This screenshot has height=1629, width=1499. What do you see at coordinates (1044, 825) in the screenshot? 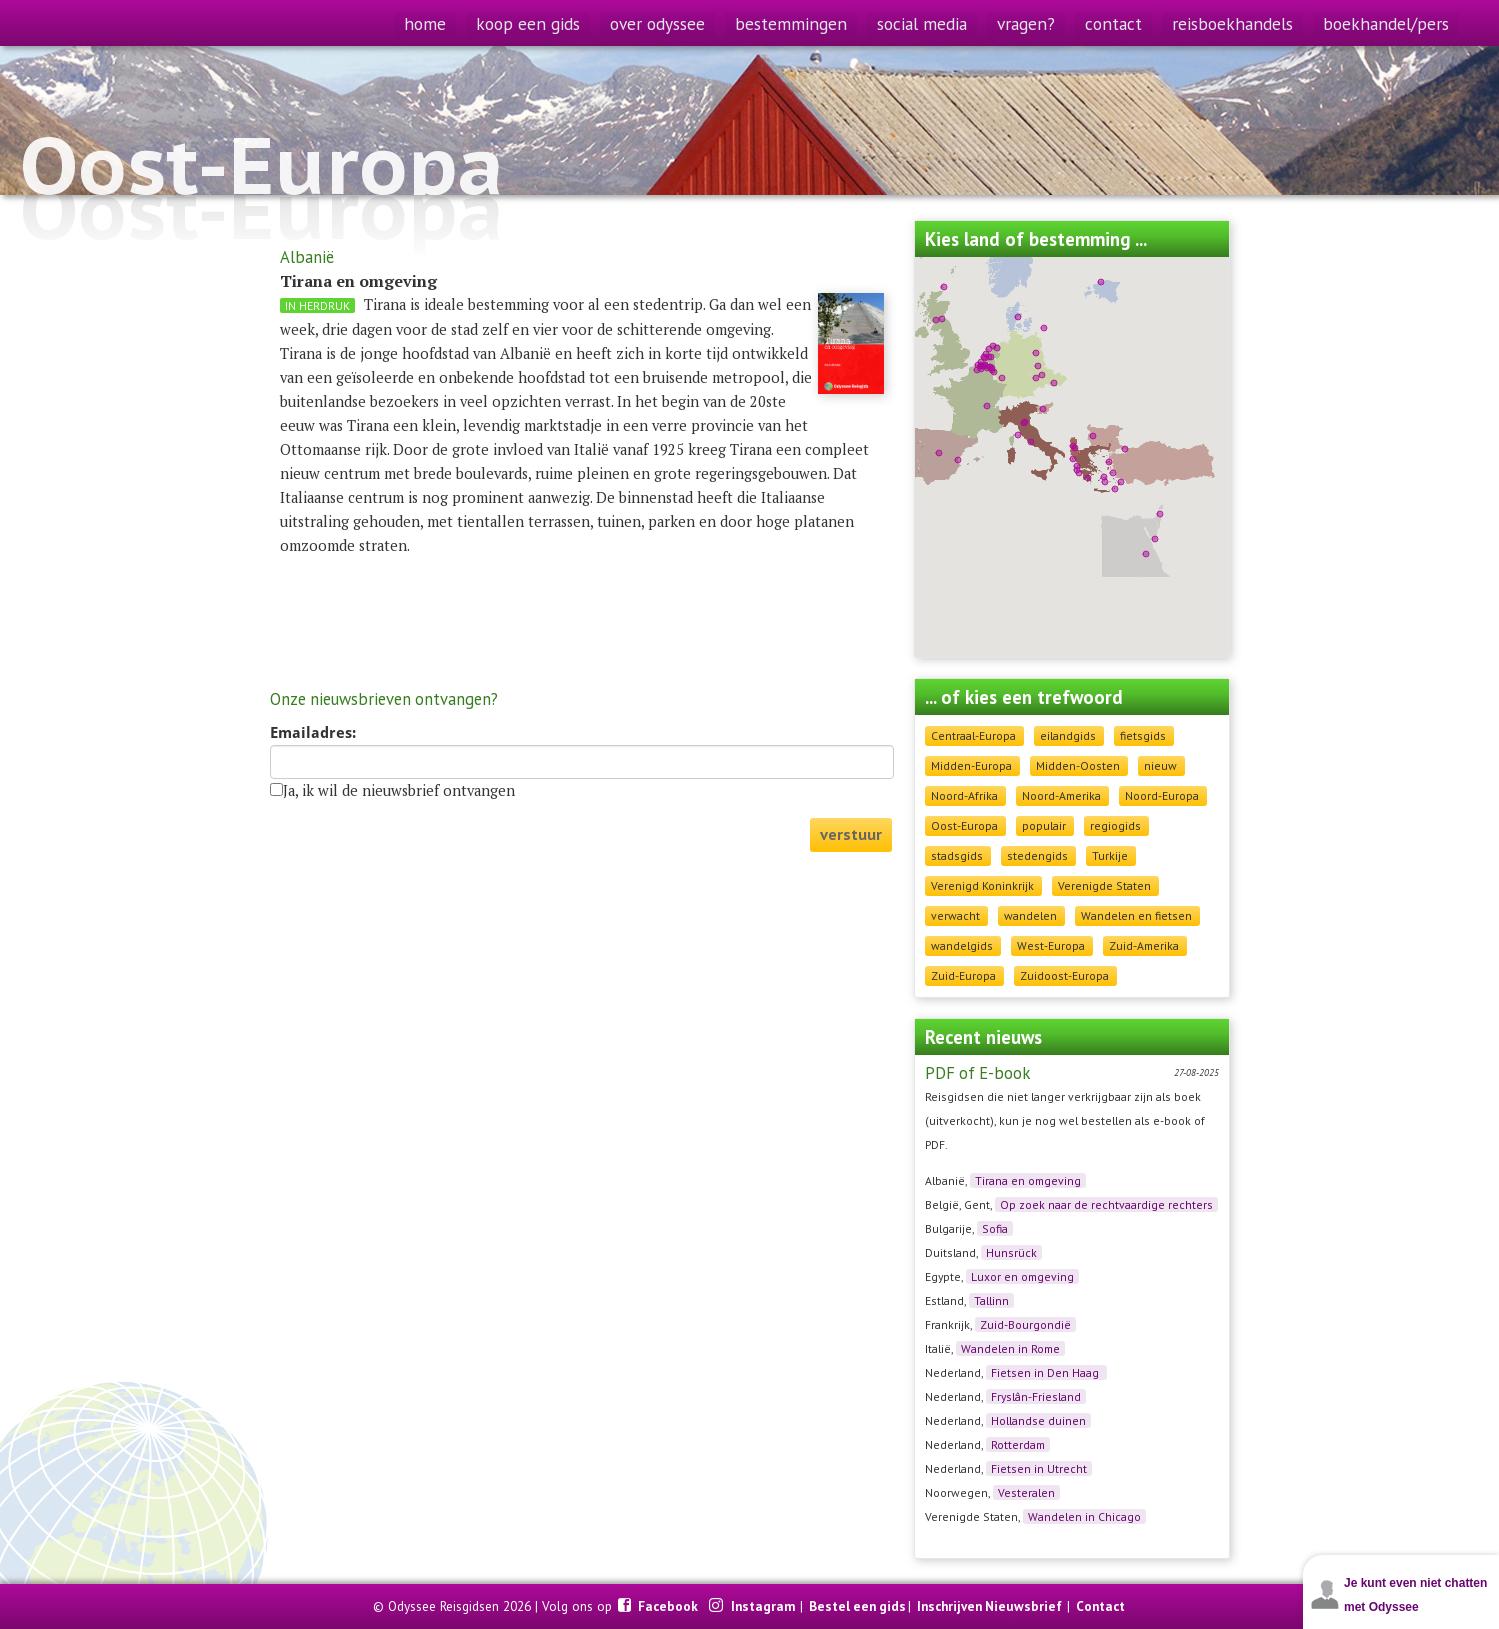
I see `populair` at bounding box center [1044, 825].